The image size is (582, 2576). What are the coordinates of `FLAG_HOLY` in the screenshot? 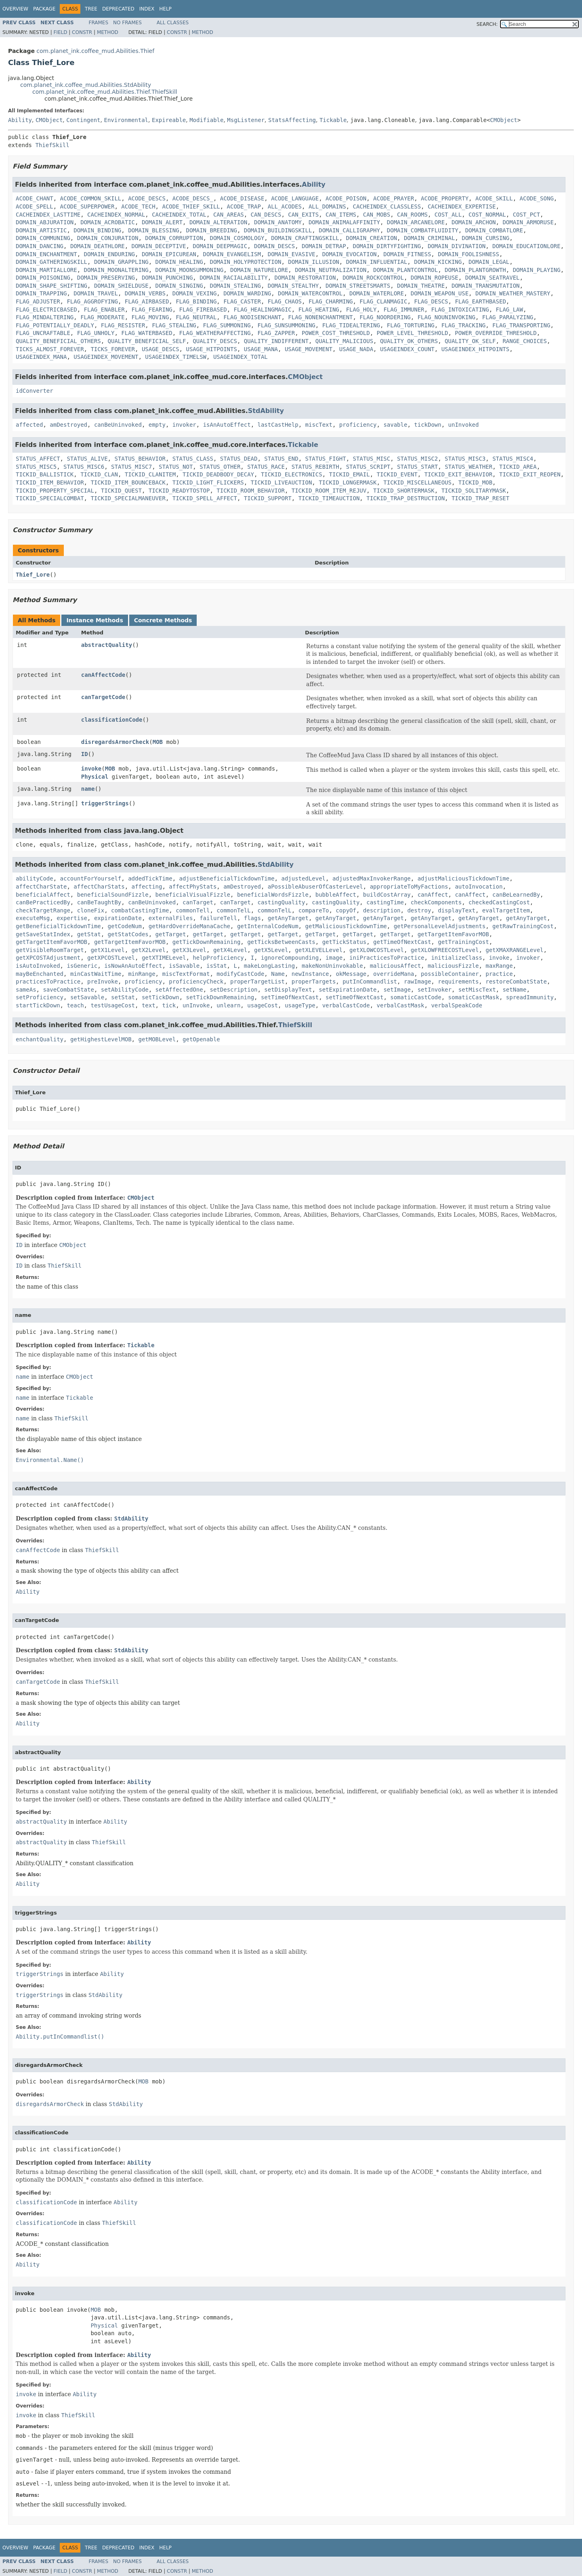 It's located at (361, 309).